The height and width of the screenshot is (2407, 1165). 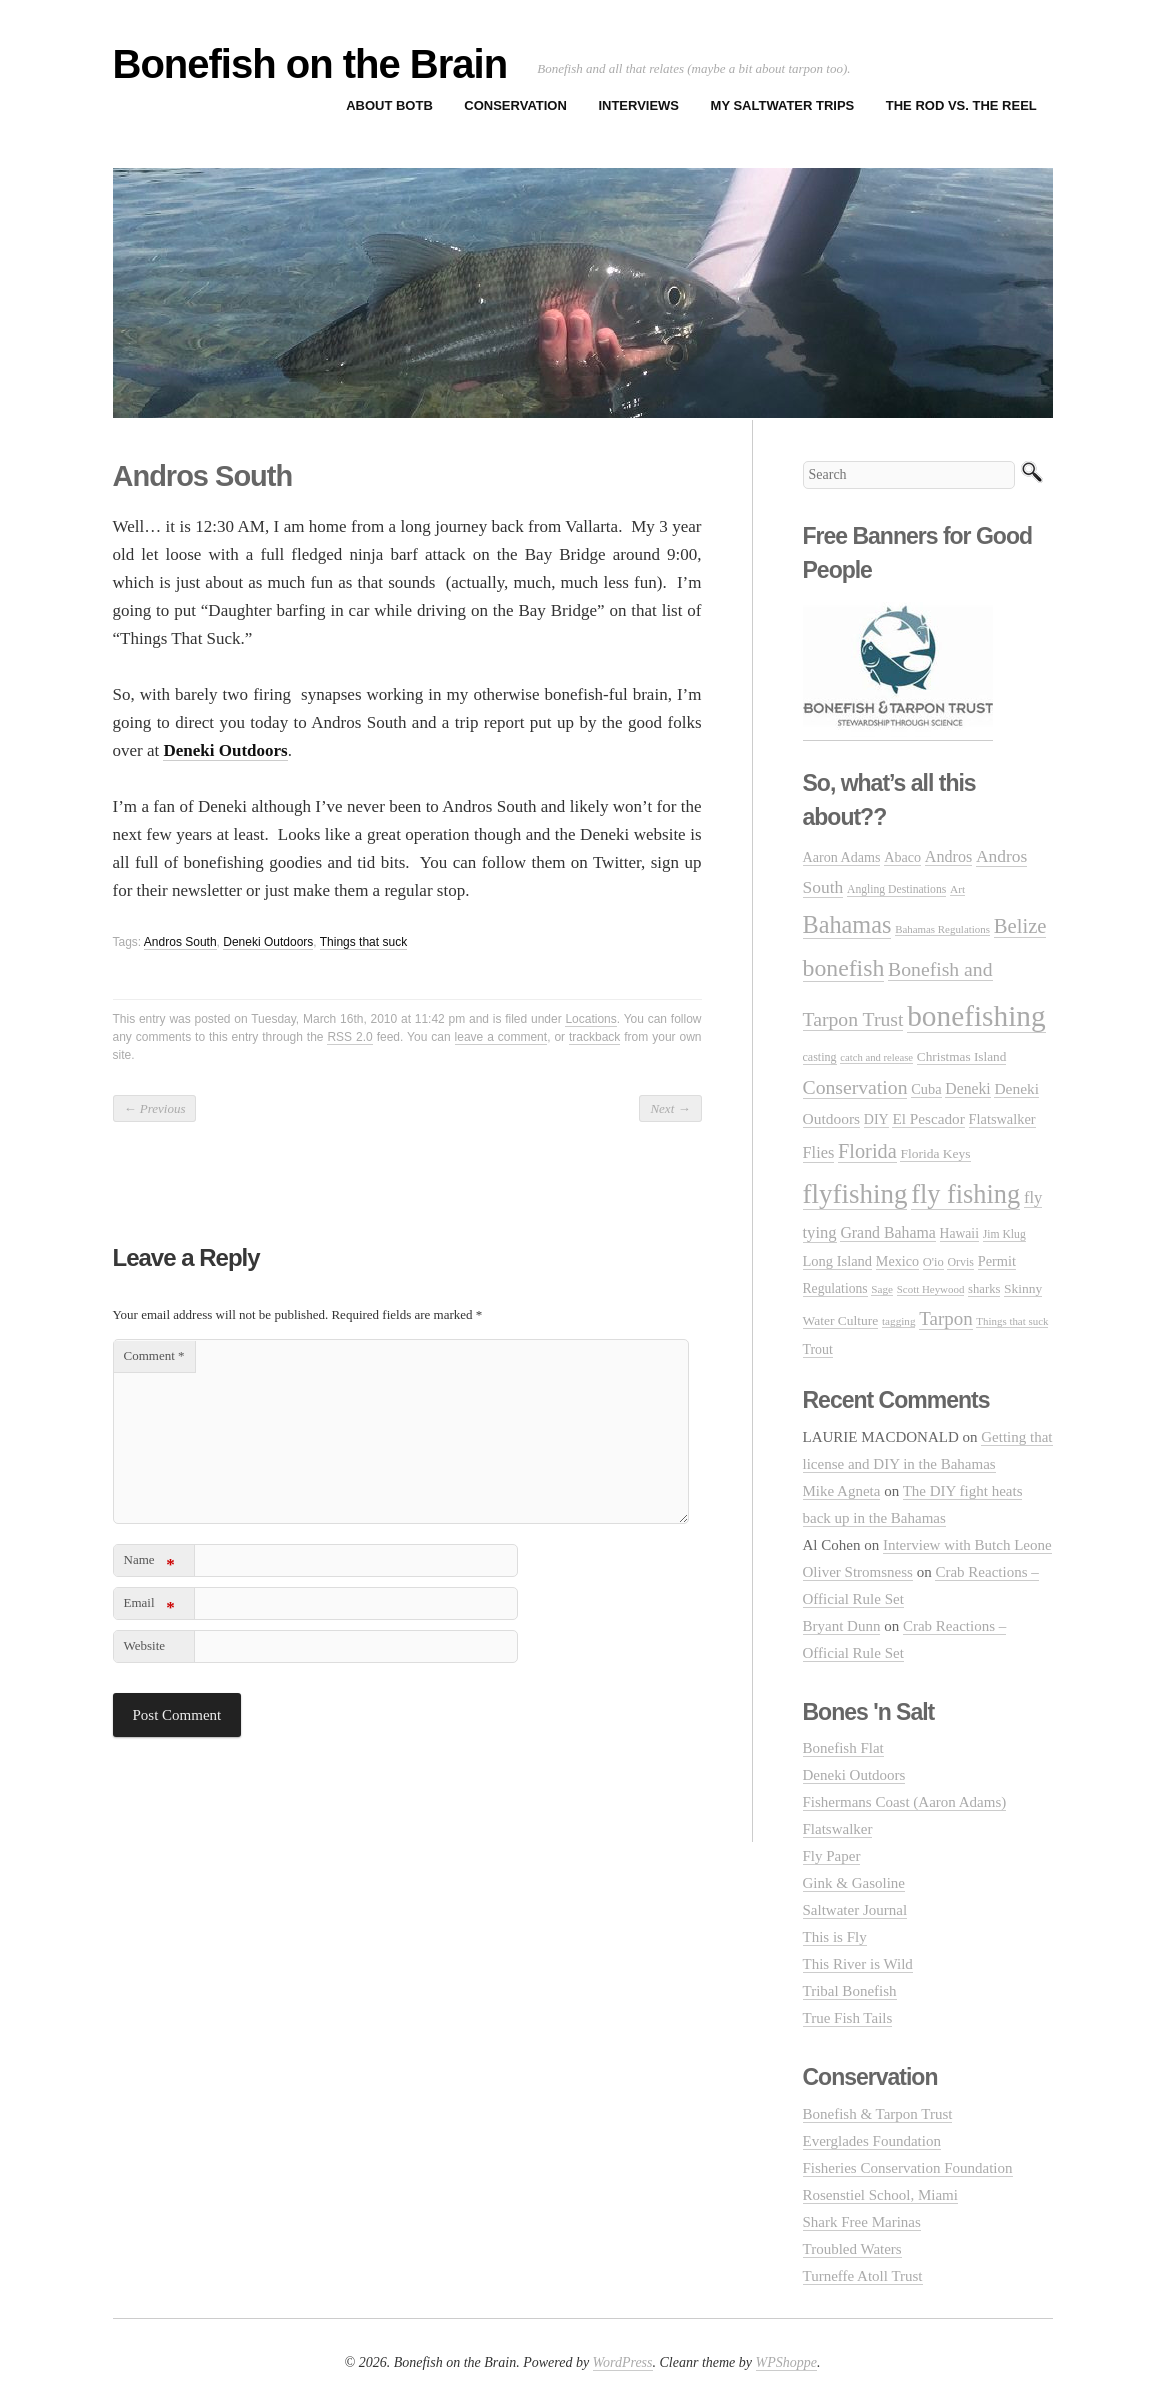 I want to click on Fly Paper, so click(x=832, y=1856).